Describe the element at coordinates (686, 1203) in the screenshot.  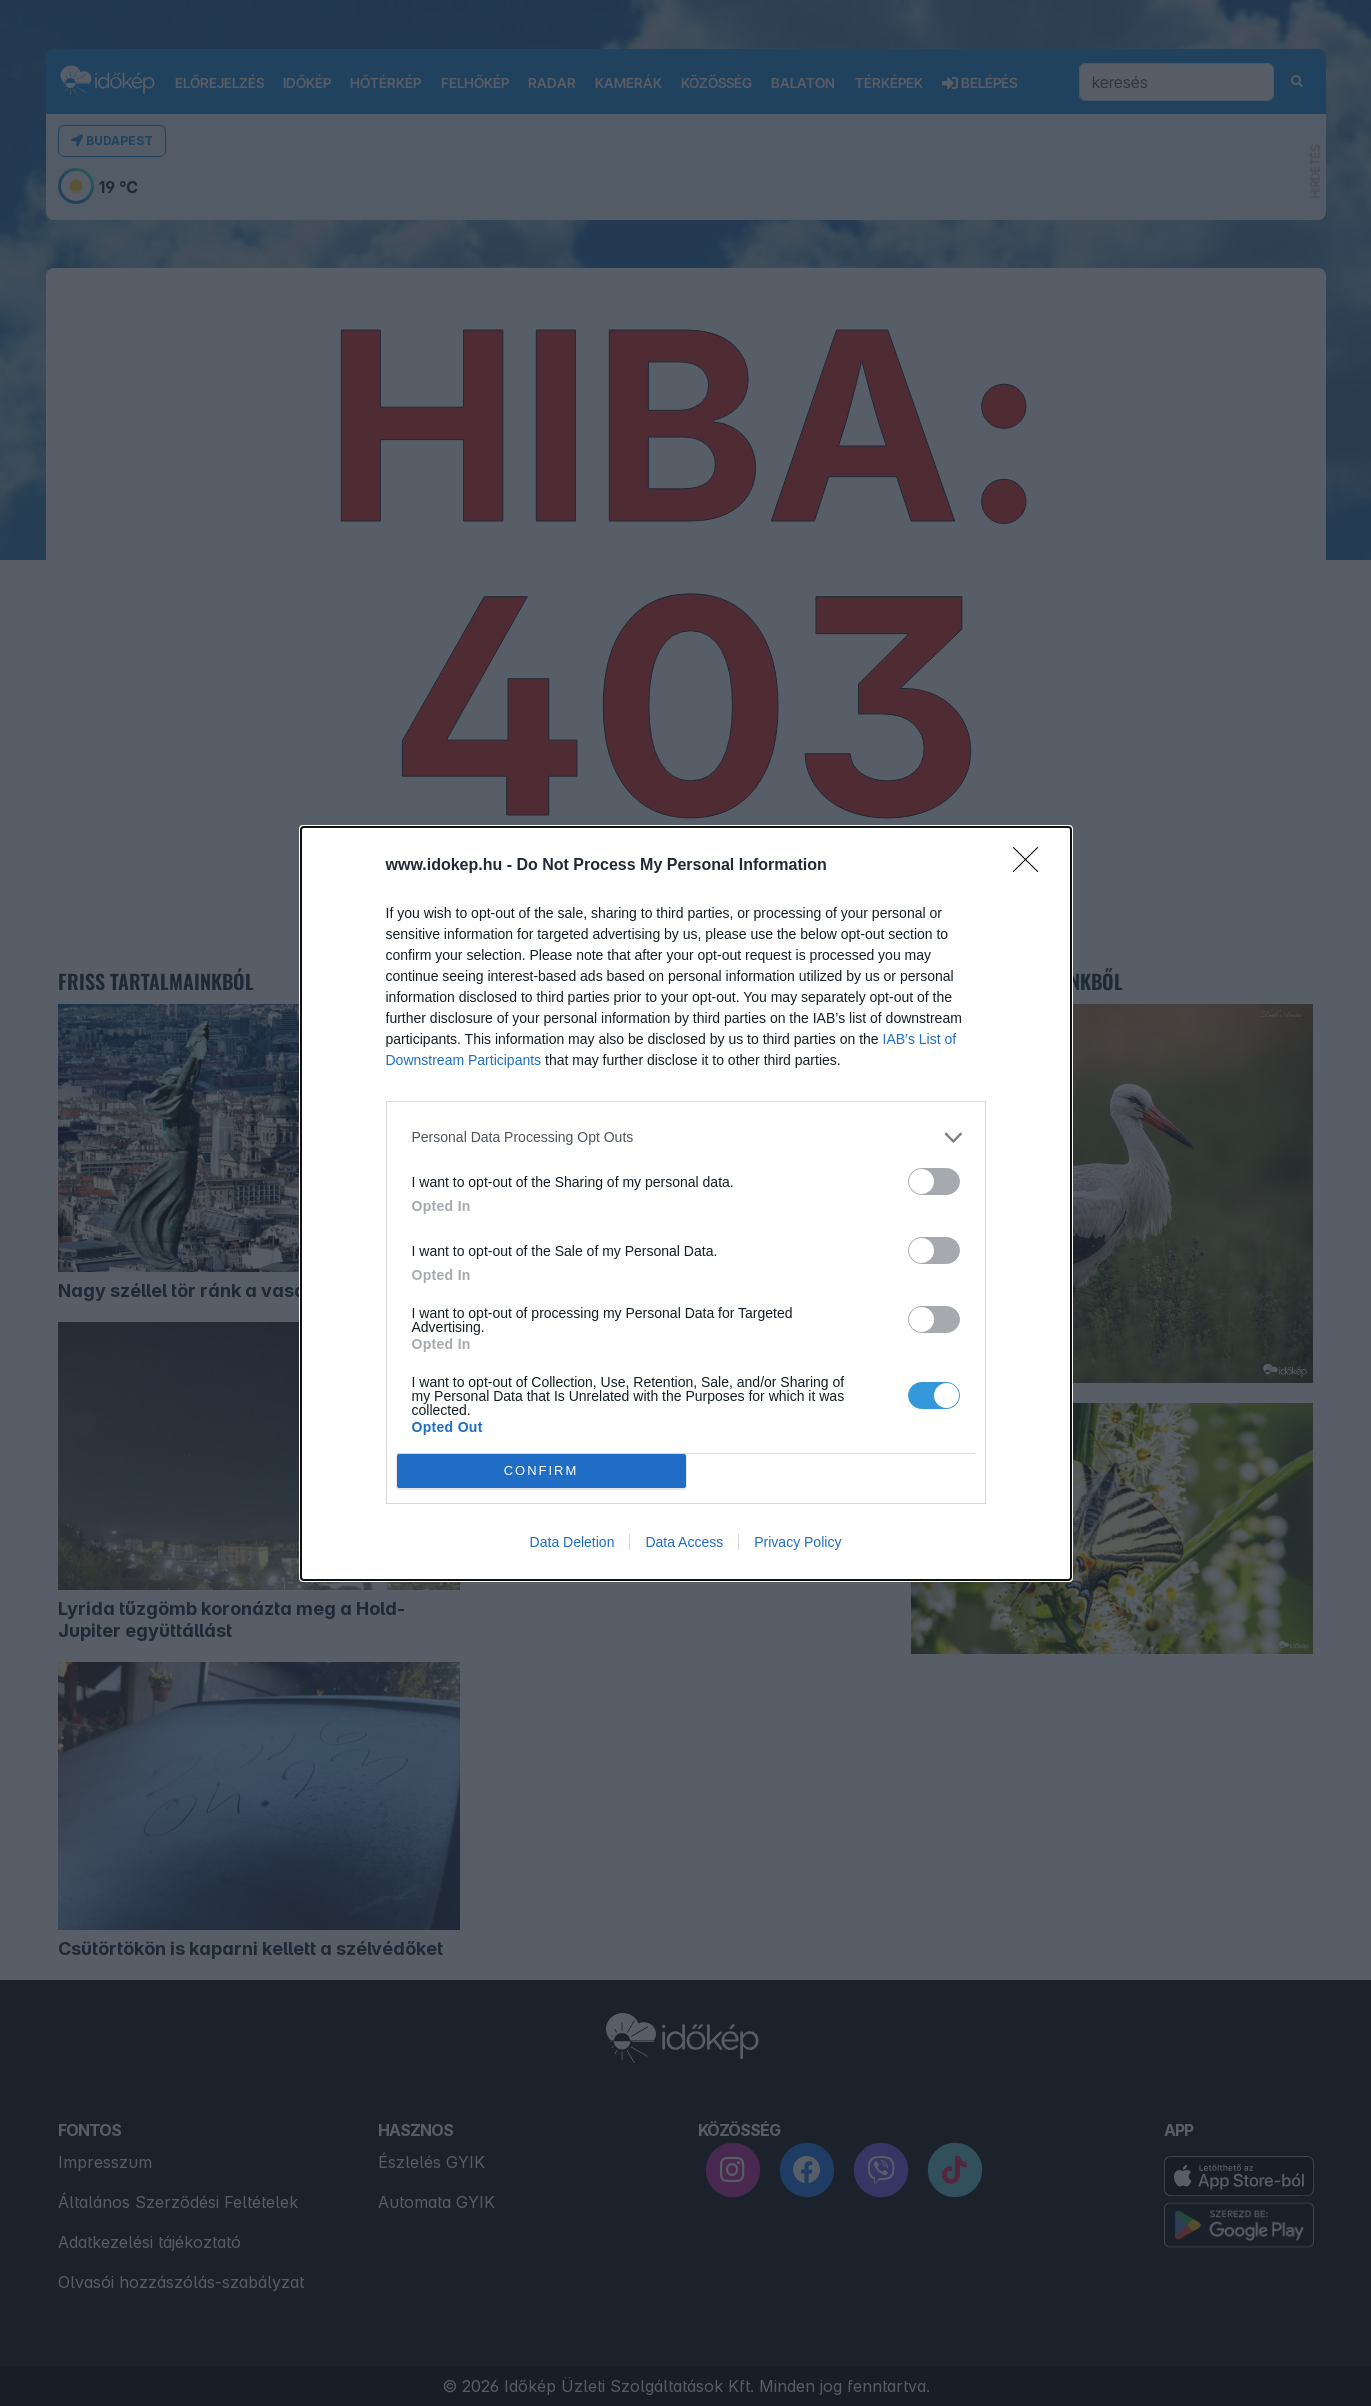
I see `[dialog]` at that location.